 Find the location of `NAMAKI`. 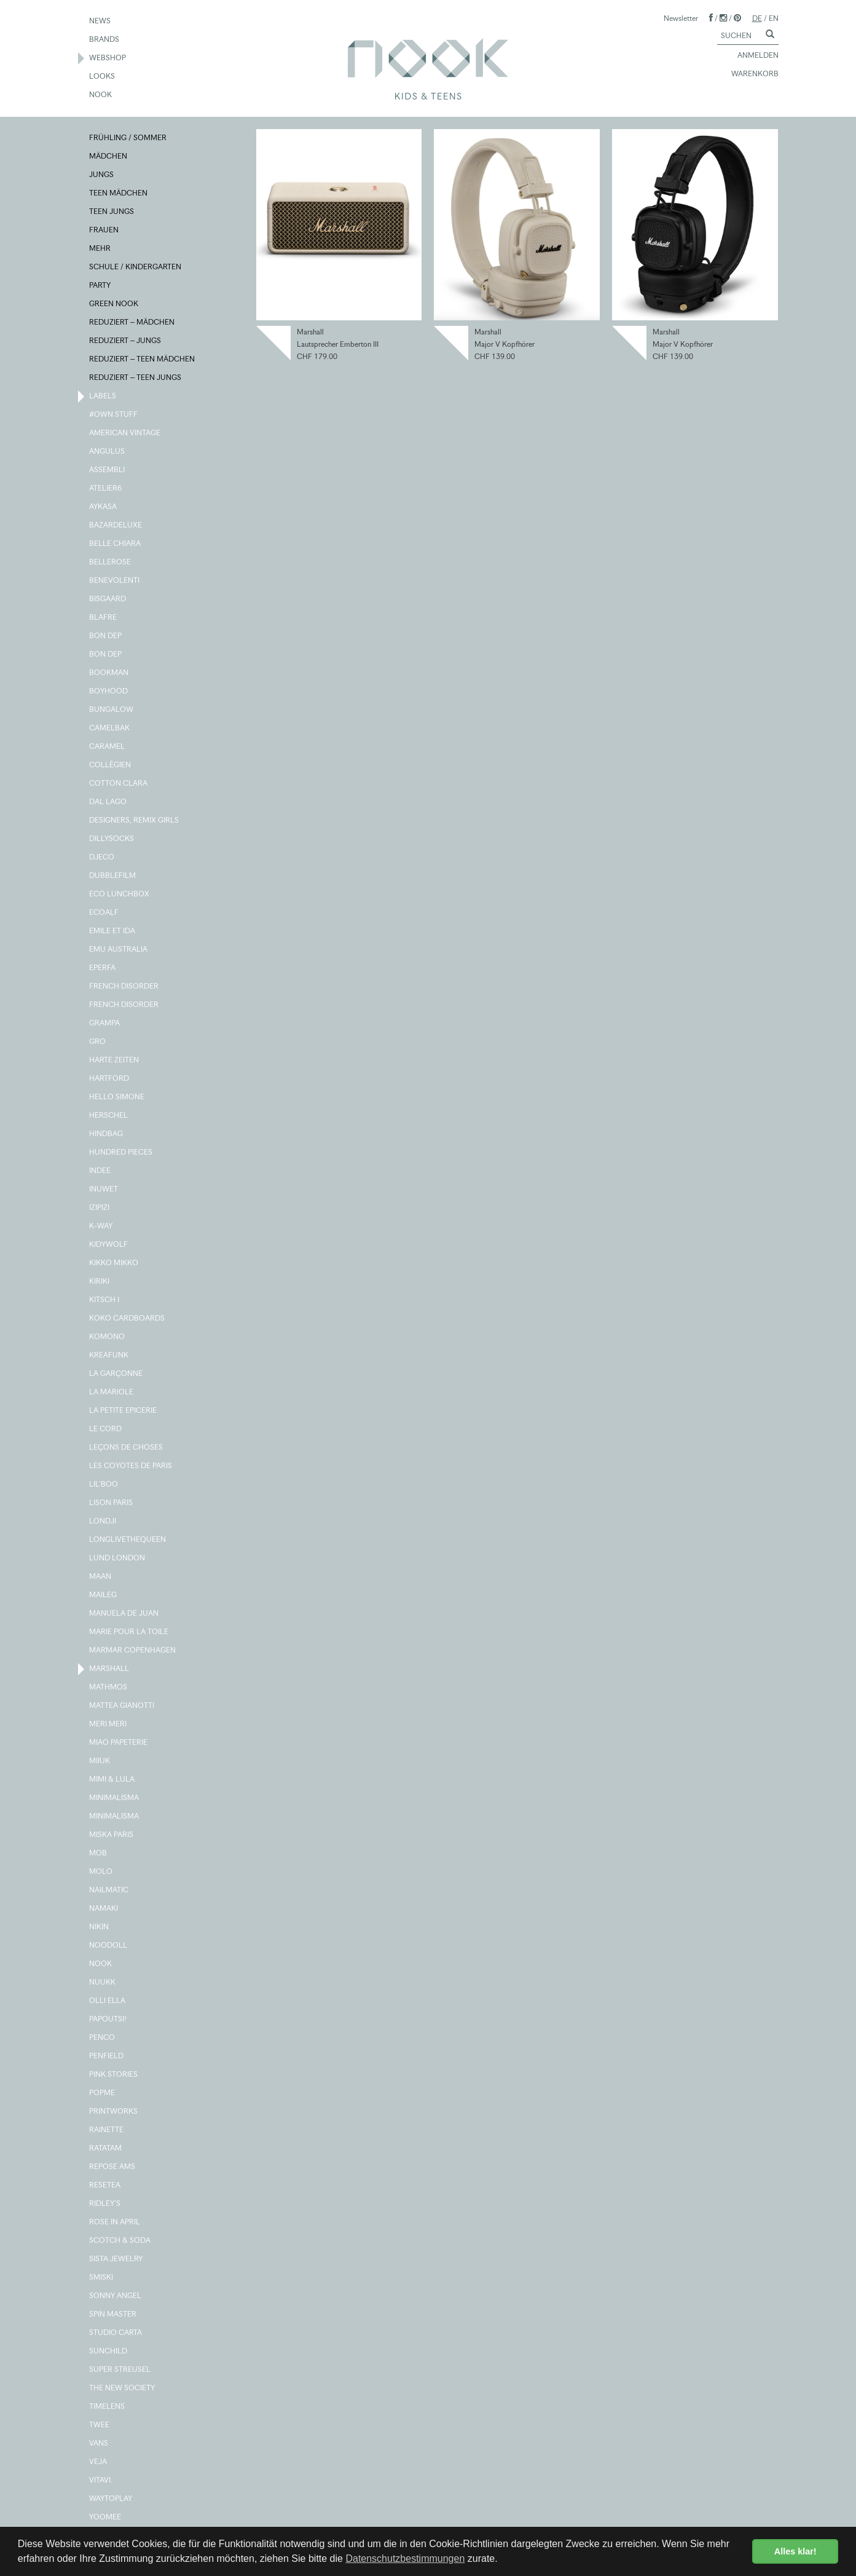

NAMAKI is located at coordinates (104, 1909).